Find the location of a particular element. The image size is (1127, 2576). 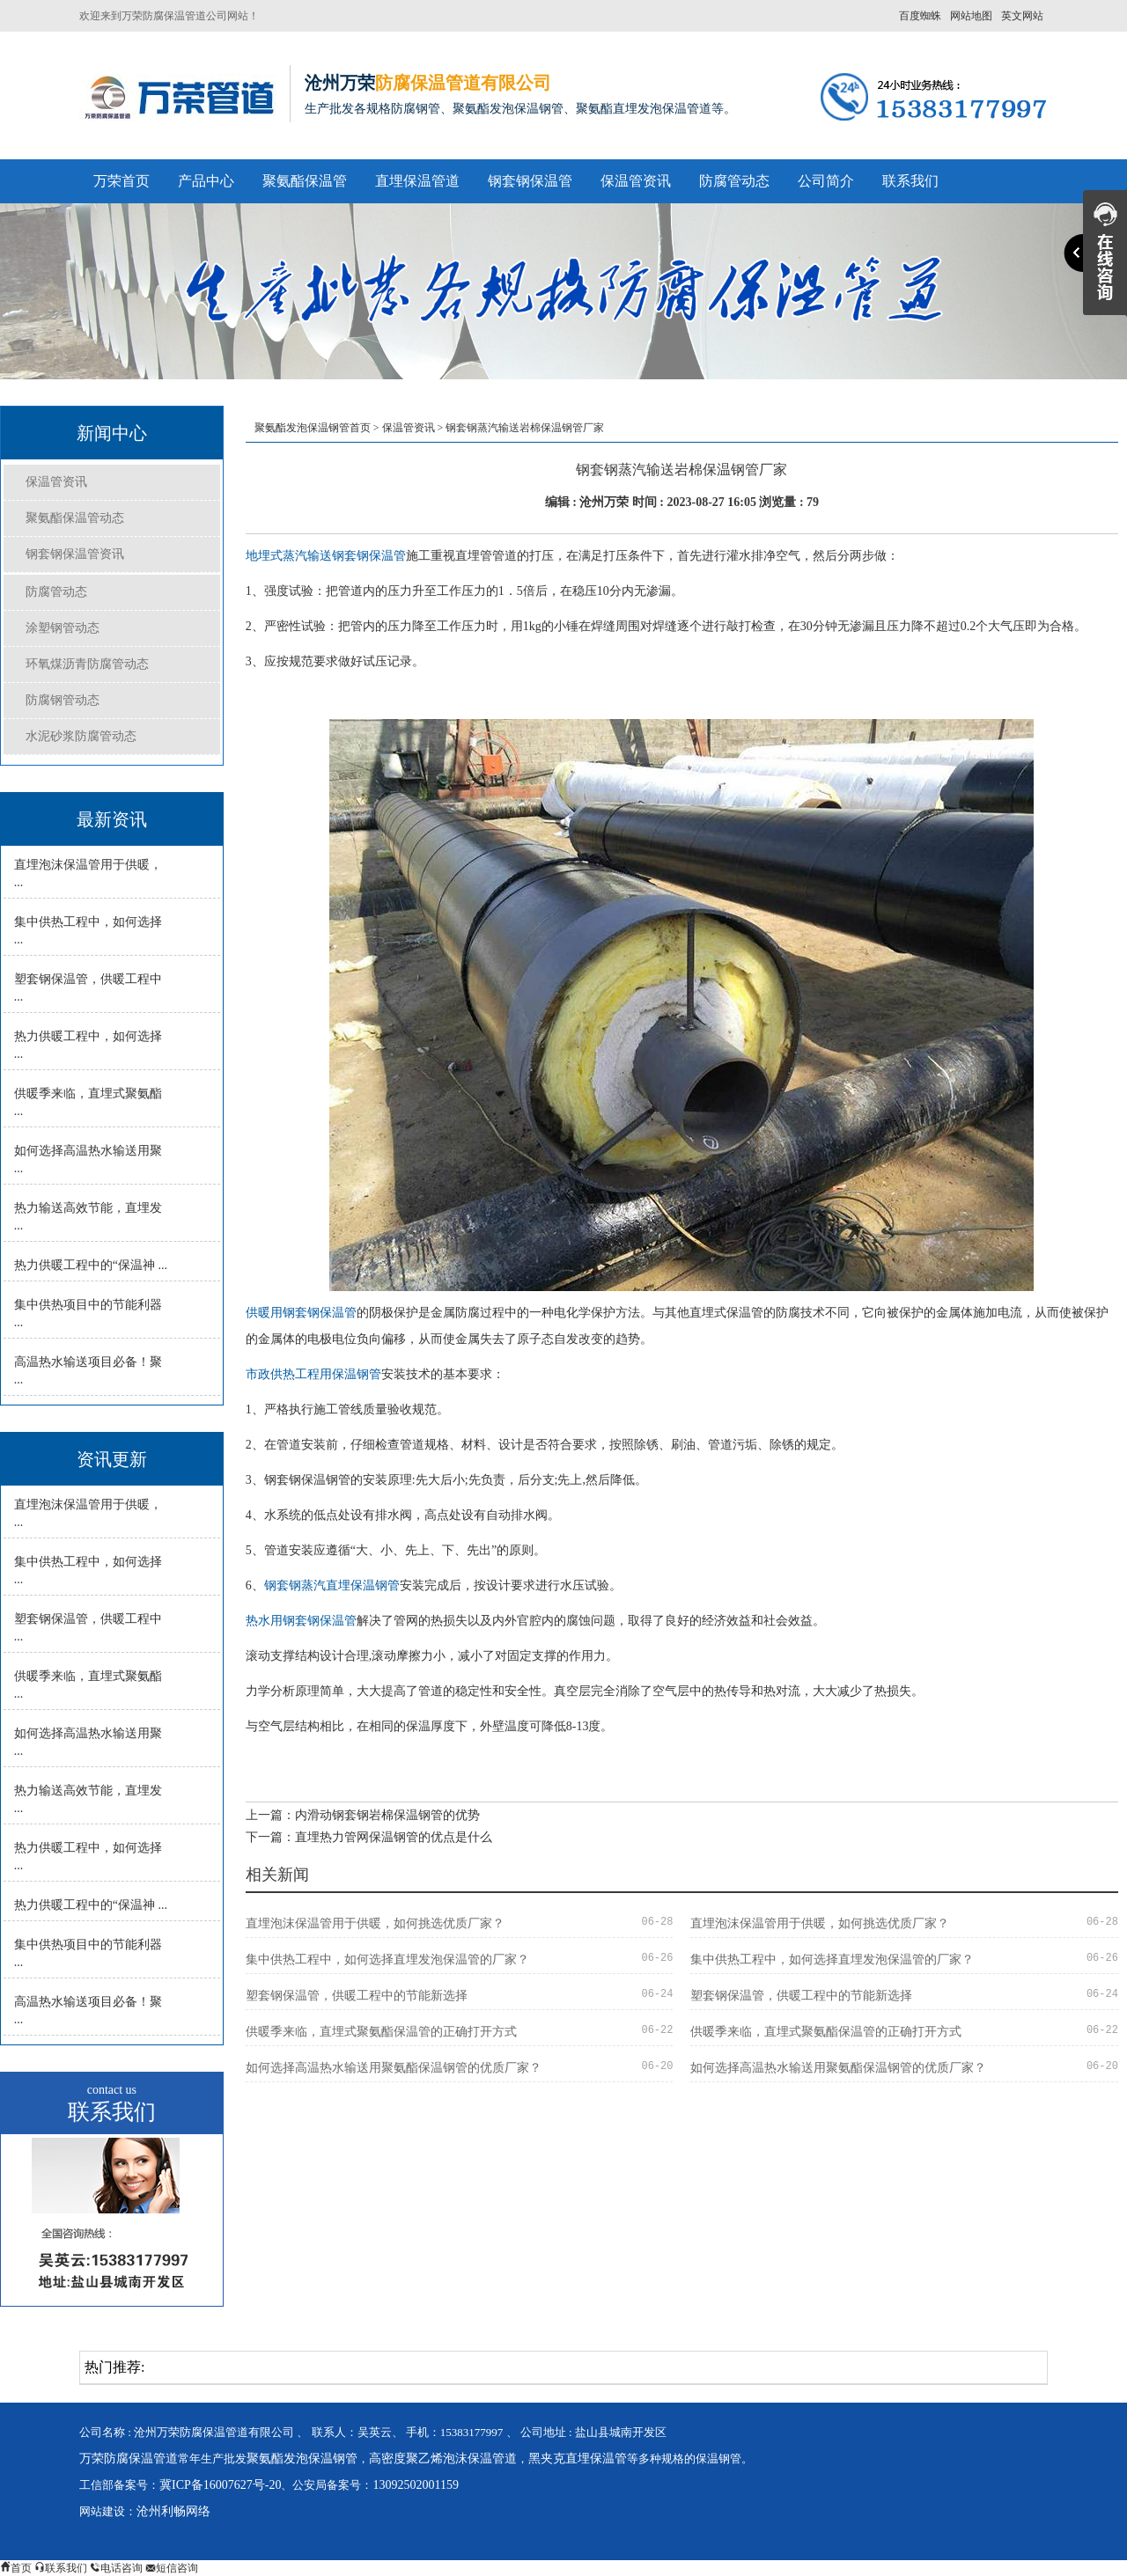

高温热水输送项目必备！聚 ... is located at coordinates (88, 1370).